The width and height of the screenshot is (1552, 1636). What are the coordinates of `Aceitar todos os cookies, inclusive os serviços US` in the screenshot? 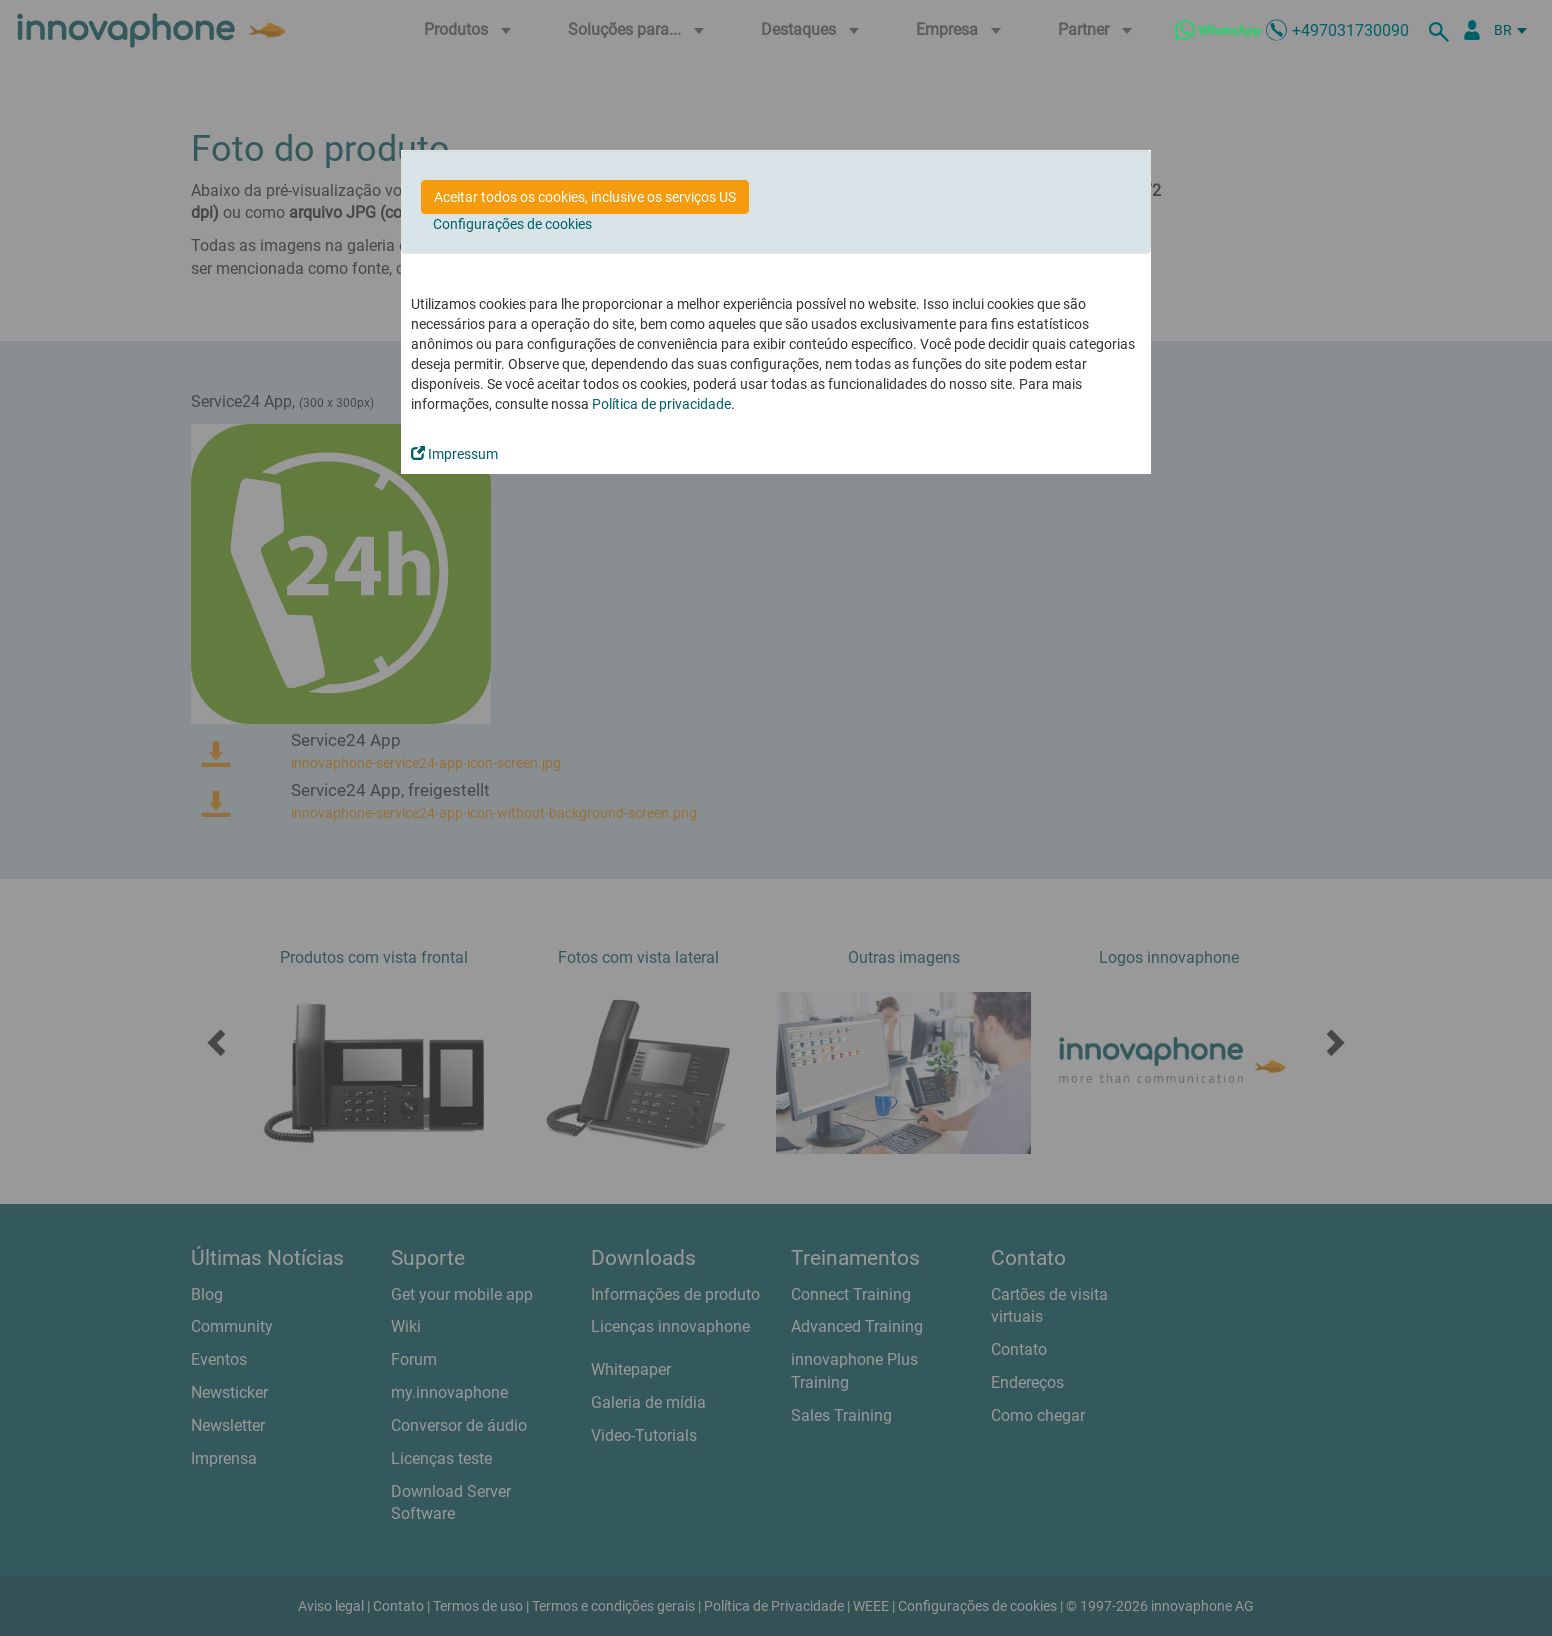 It's located at (585, 197).